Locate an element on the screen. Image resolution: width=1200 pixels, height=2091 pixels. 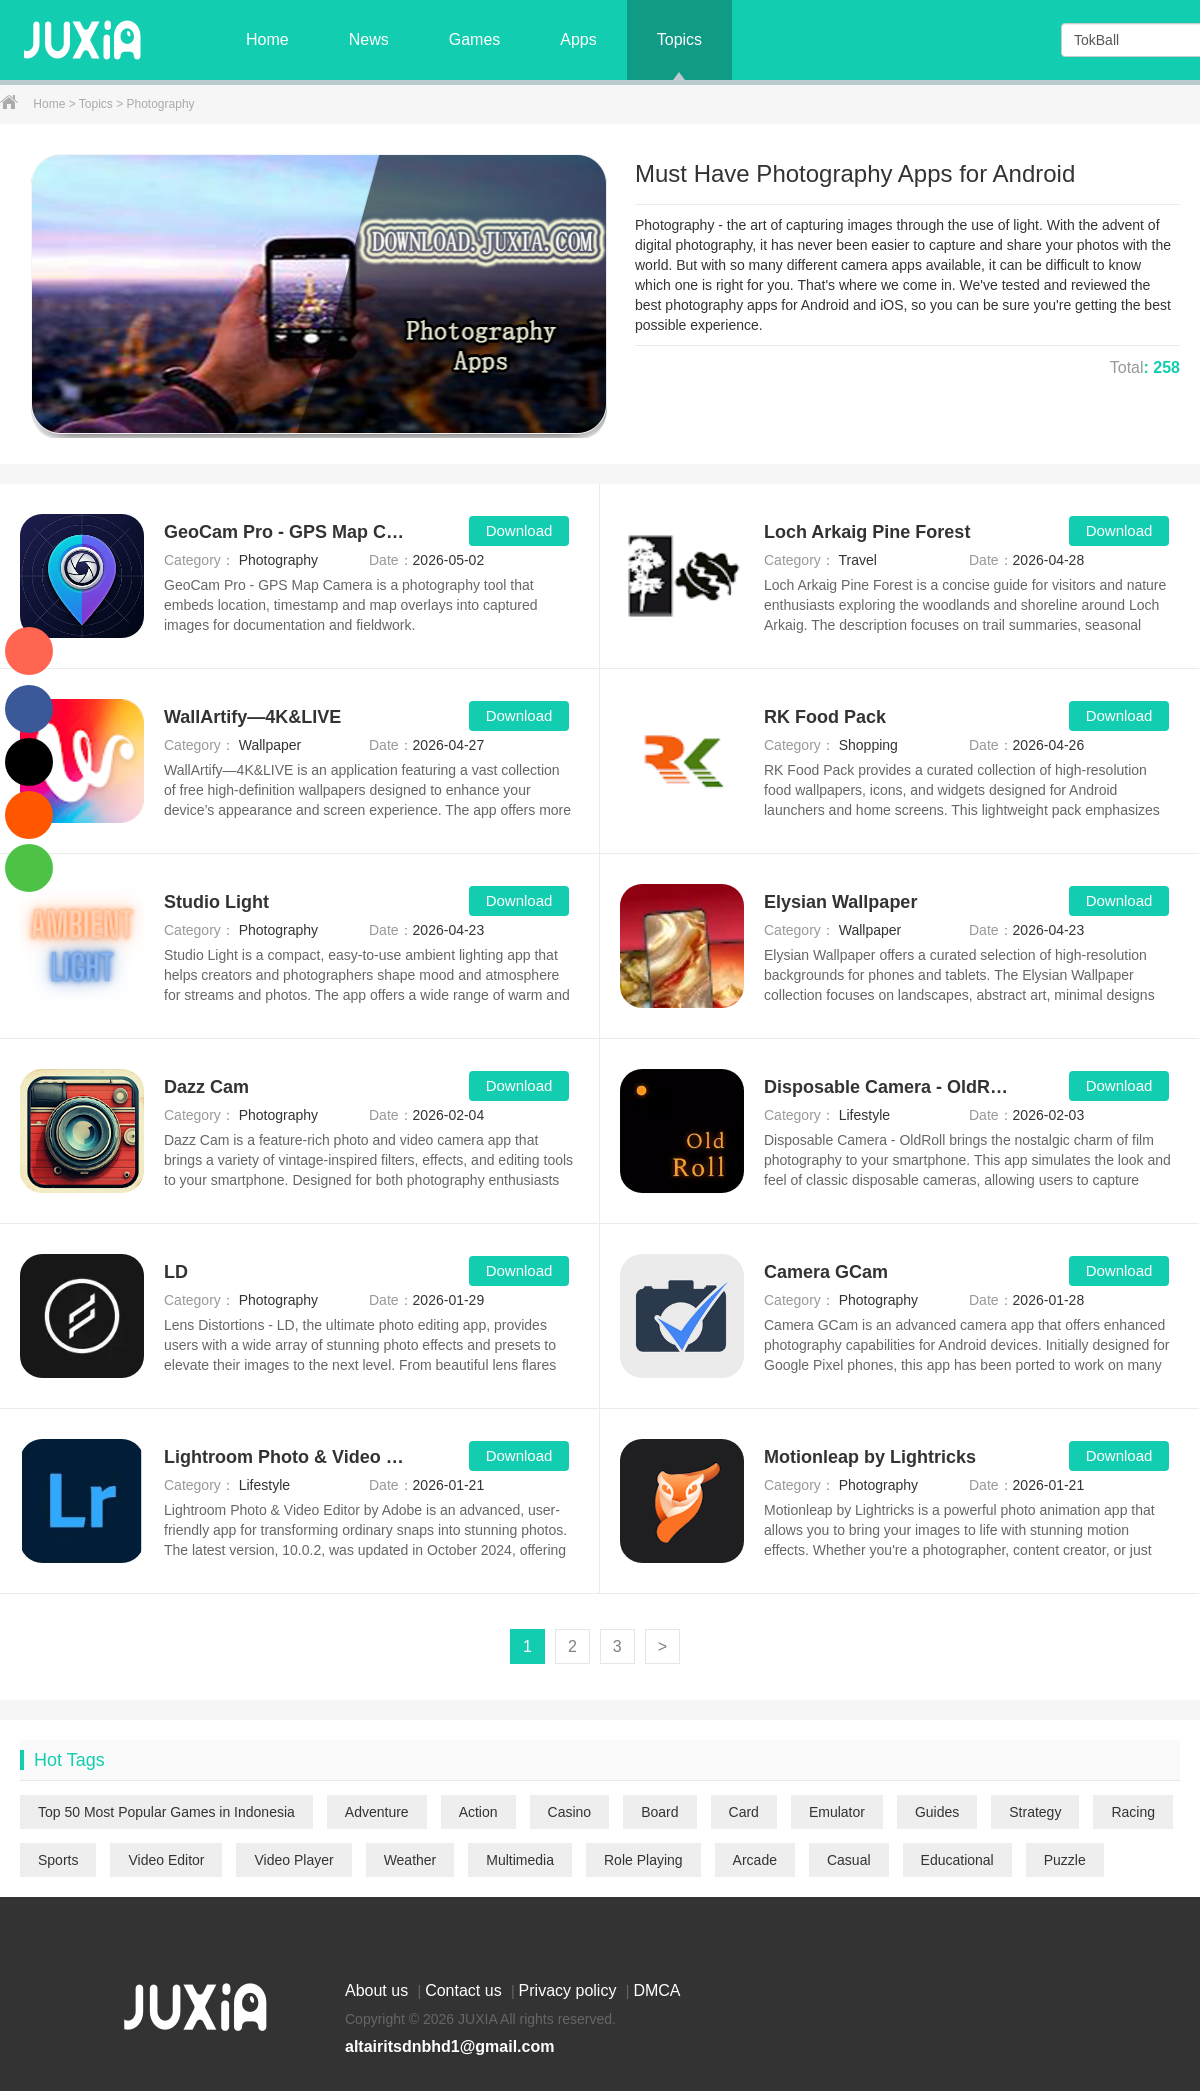
Home is located at coordinates (267, 39).